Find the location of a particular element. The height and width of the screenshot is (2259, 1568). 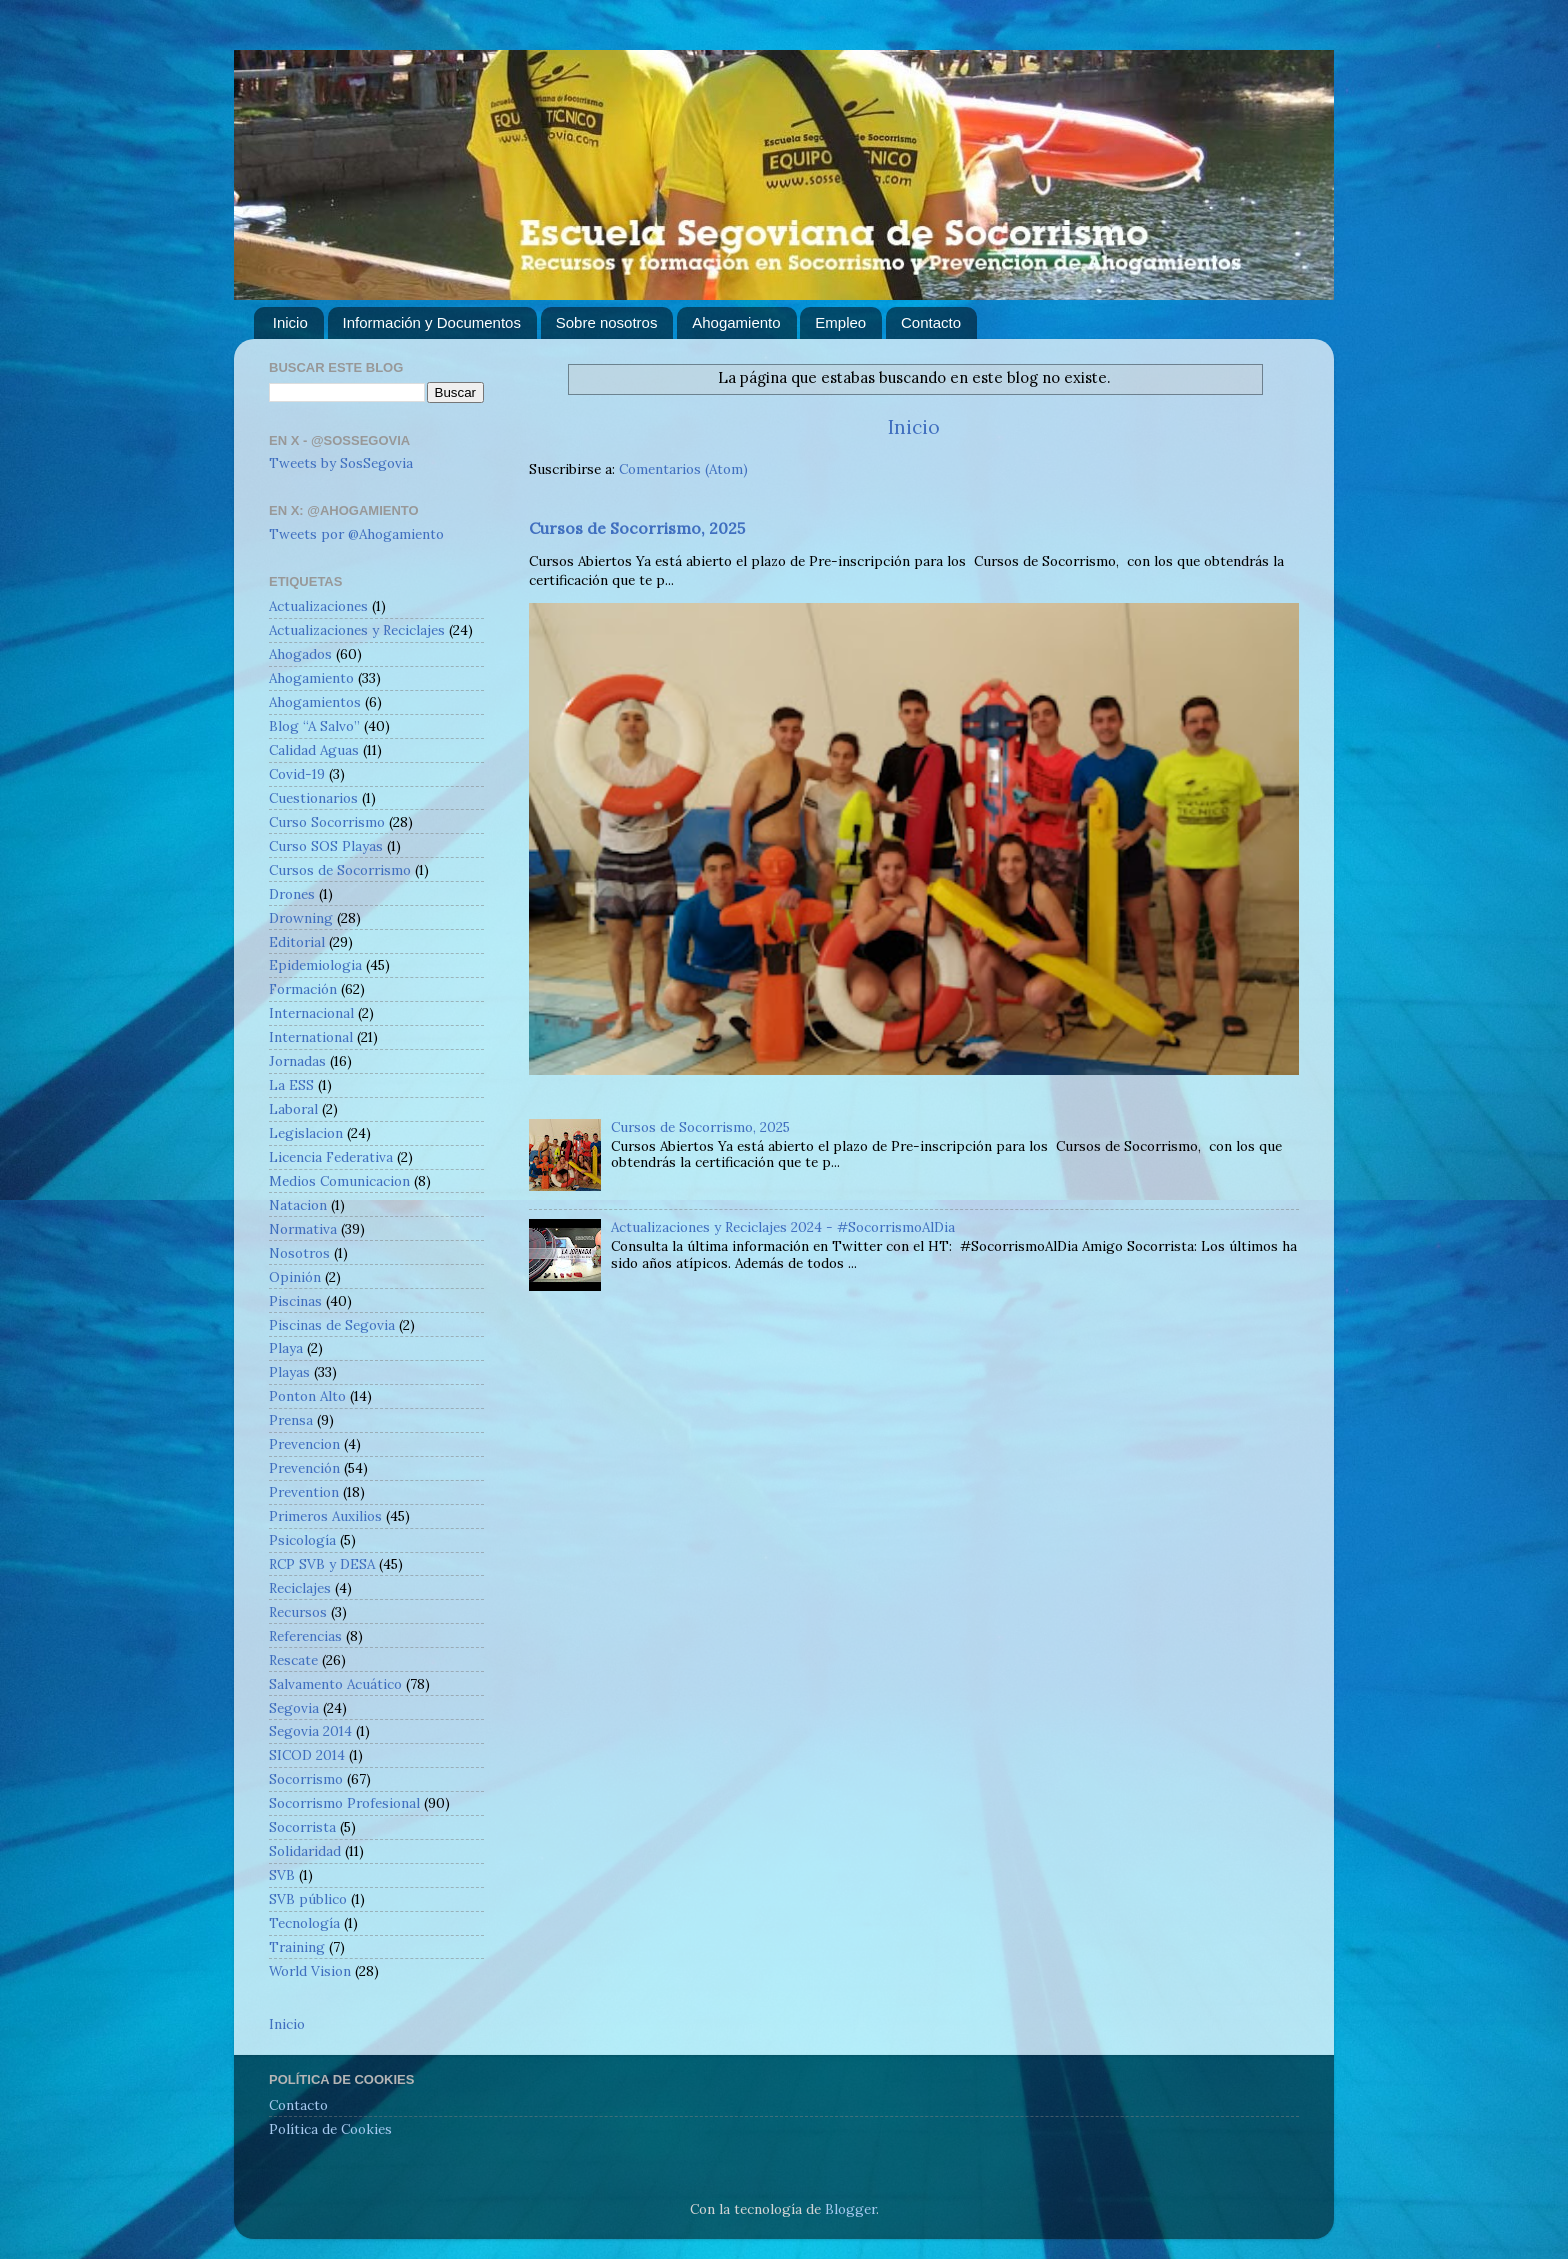

Sobre nosotros is located at coordinates (607, 322).